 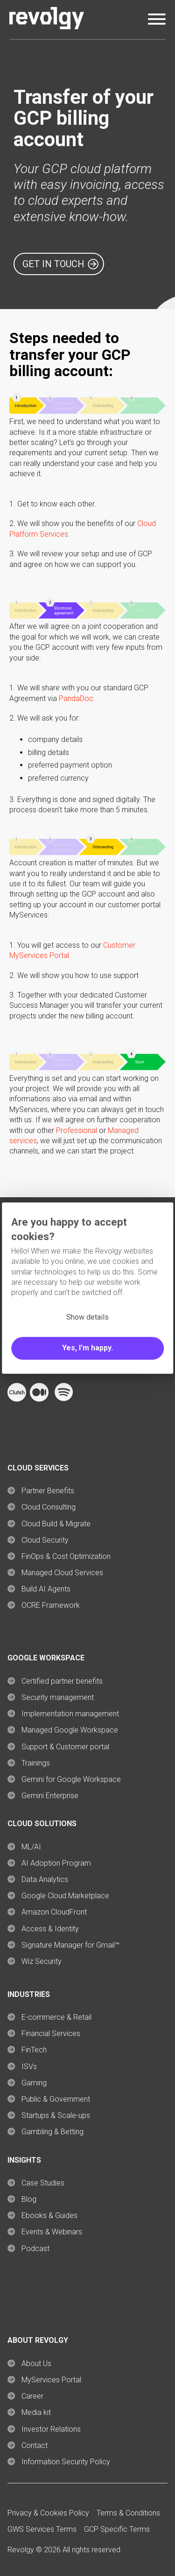 What do you see at coordinates (50, 1928) in the screenshot?
I see `Access & Identity [menuitem]` at bounding box center [50, 1928].